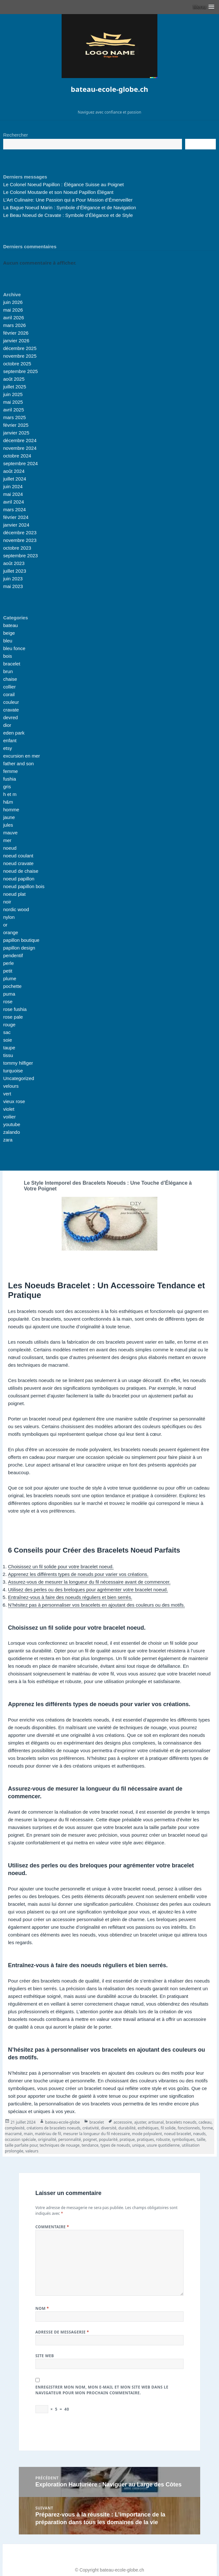 The height and width of the screenshot is (2576, 219). I want to click on or, so click(5, 924).